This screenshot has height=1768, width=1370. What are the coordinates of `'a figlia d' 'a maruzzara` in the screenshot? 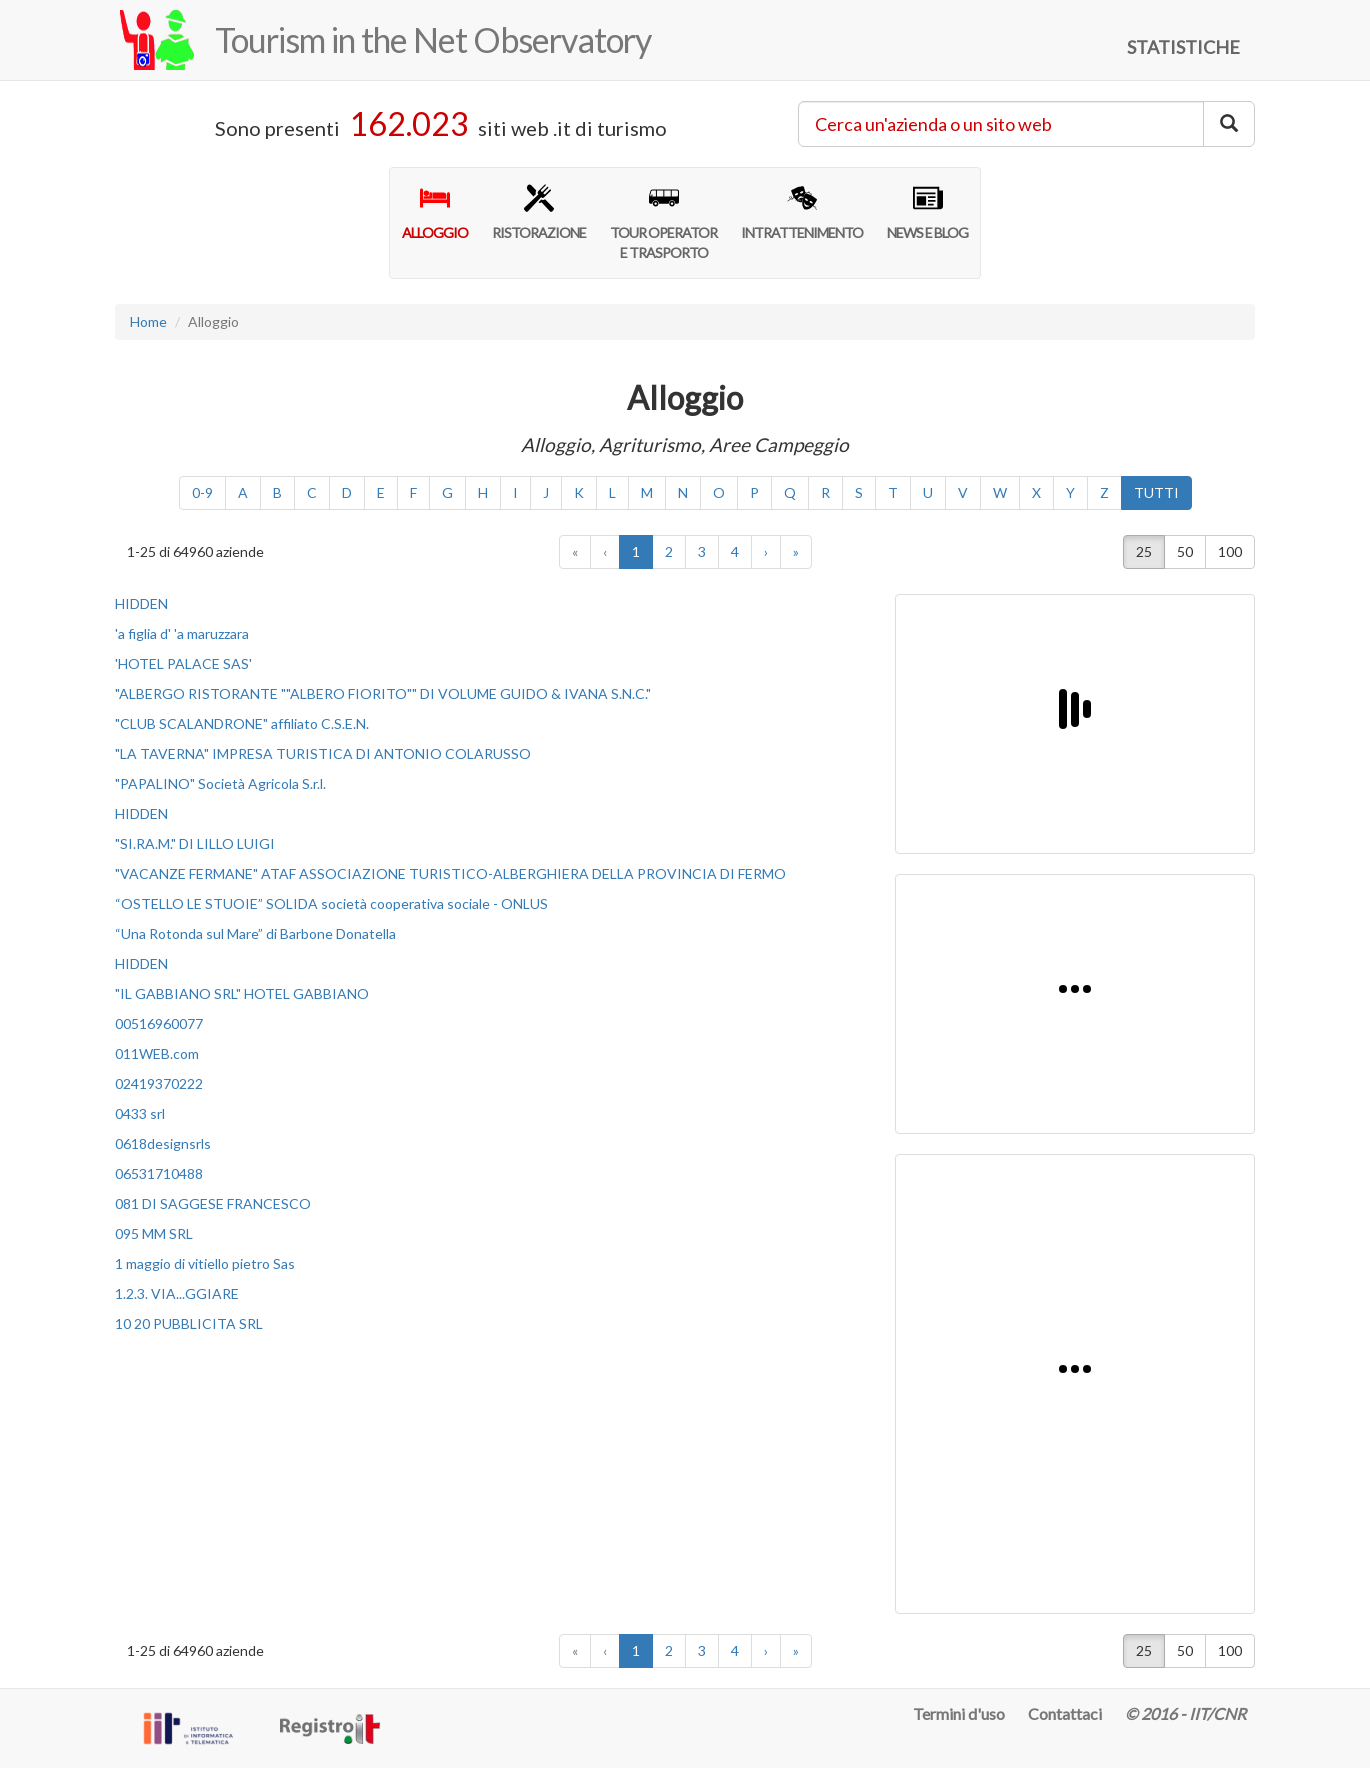 It's located at (182, 633).